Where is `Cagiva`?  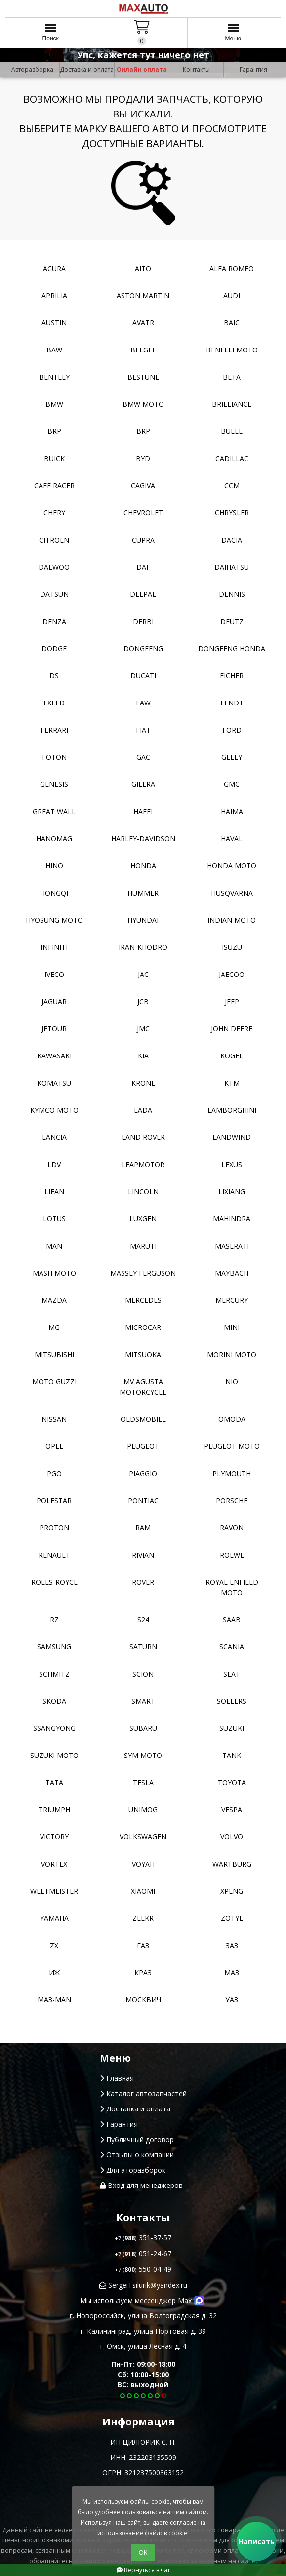 Cagiva is located at coordinates (143, 485).